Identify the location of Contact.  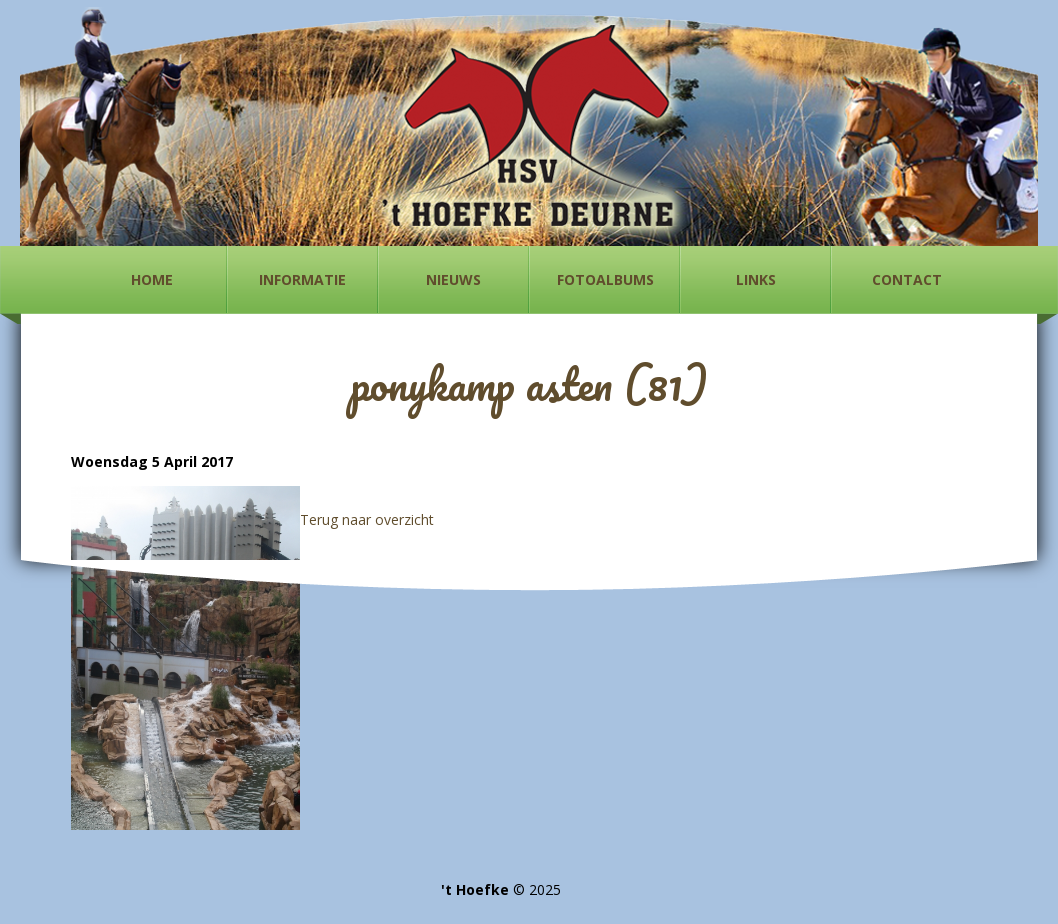
(907, 279).